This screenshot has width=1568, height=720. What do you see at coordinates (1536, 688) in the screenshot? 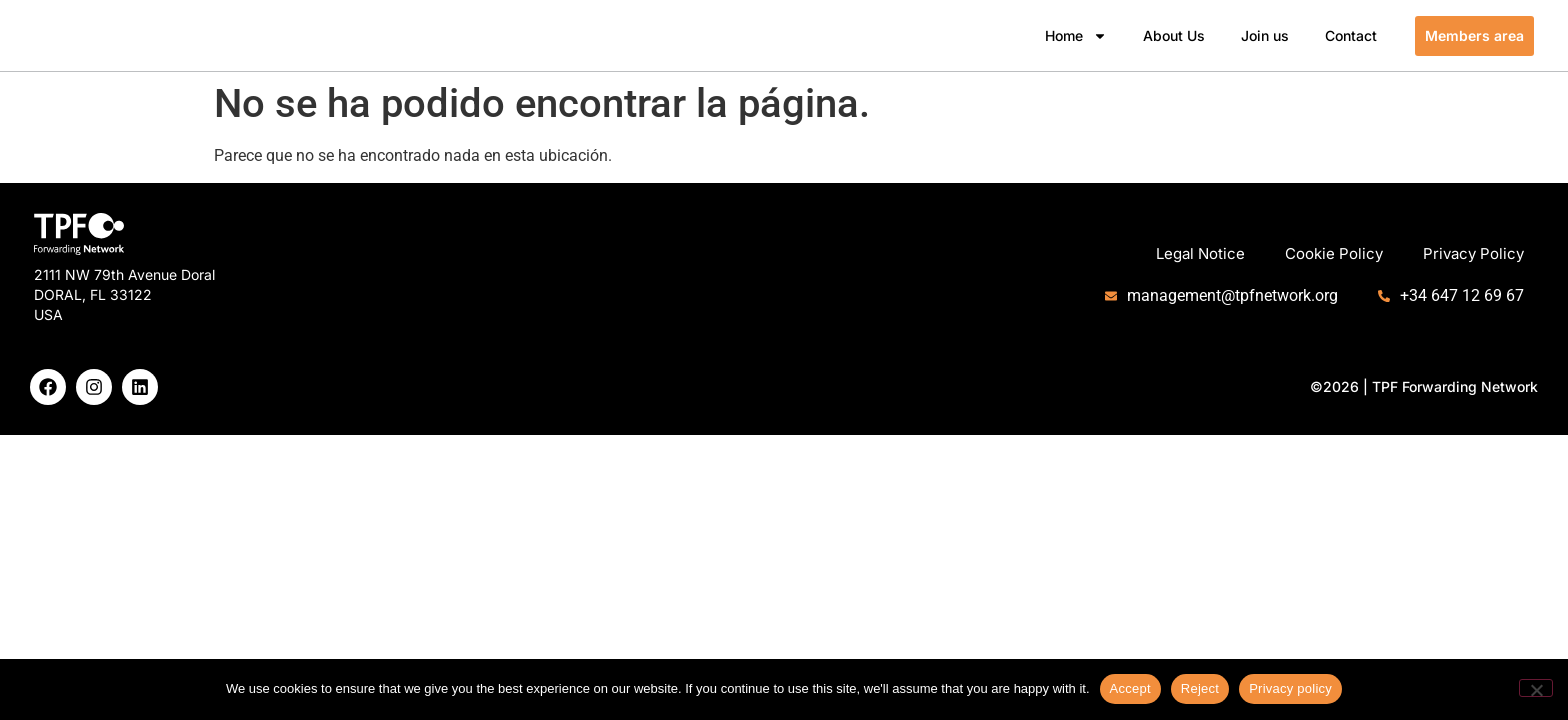
I see `[Reject]` at bounding box center [1536, 688].